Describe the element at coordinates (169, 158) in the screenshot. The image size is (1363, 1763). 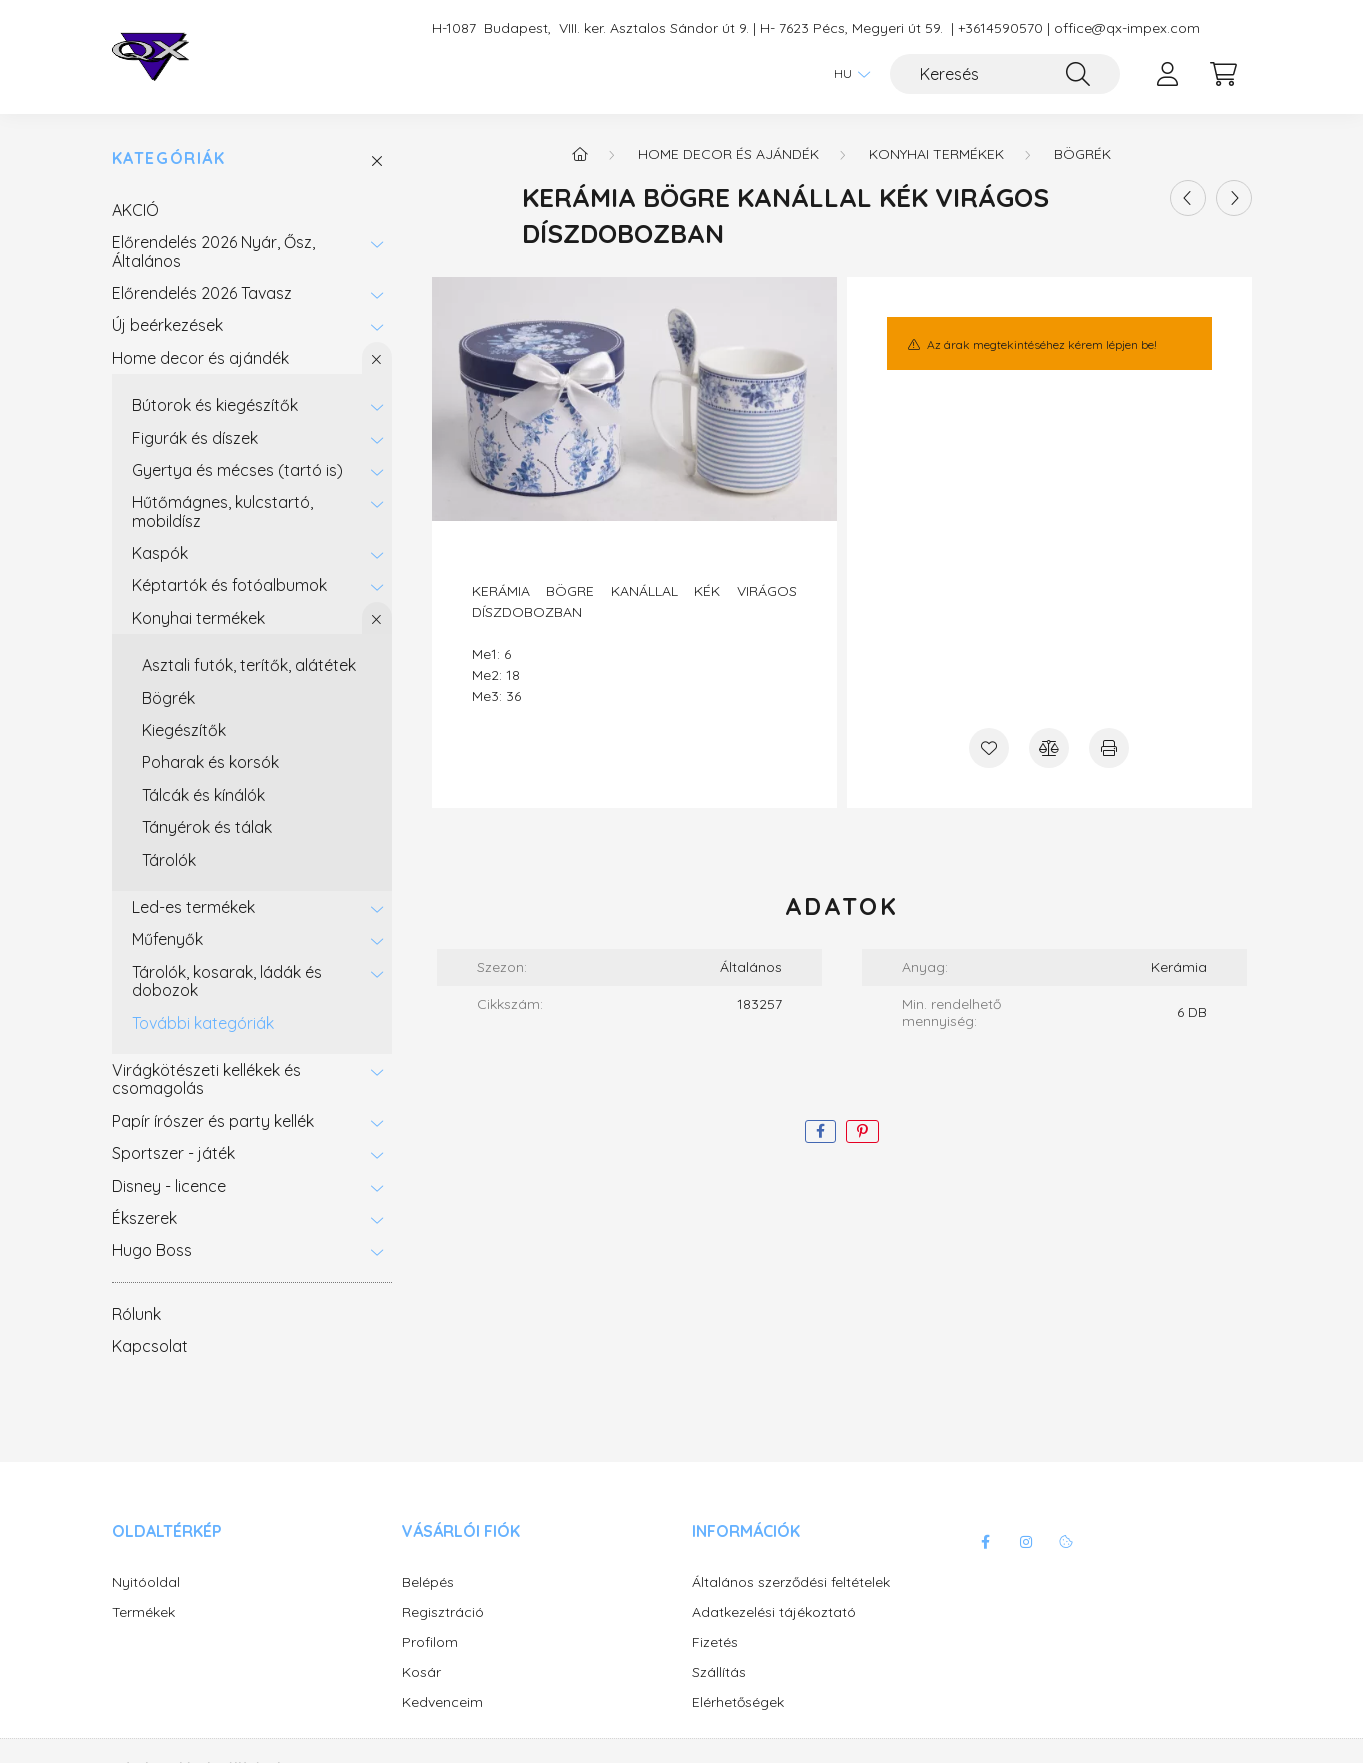
I see `Kategóriák` at that location.